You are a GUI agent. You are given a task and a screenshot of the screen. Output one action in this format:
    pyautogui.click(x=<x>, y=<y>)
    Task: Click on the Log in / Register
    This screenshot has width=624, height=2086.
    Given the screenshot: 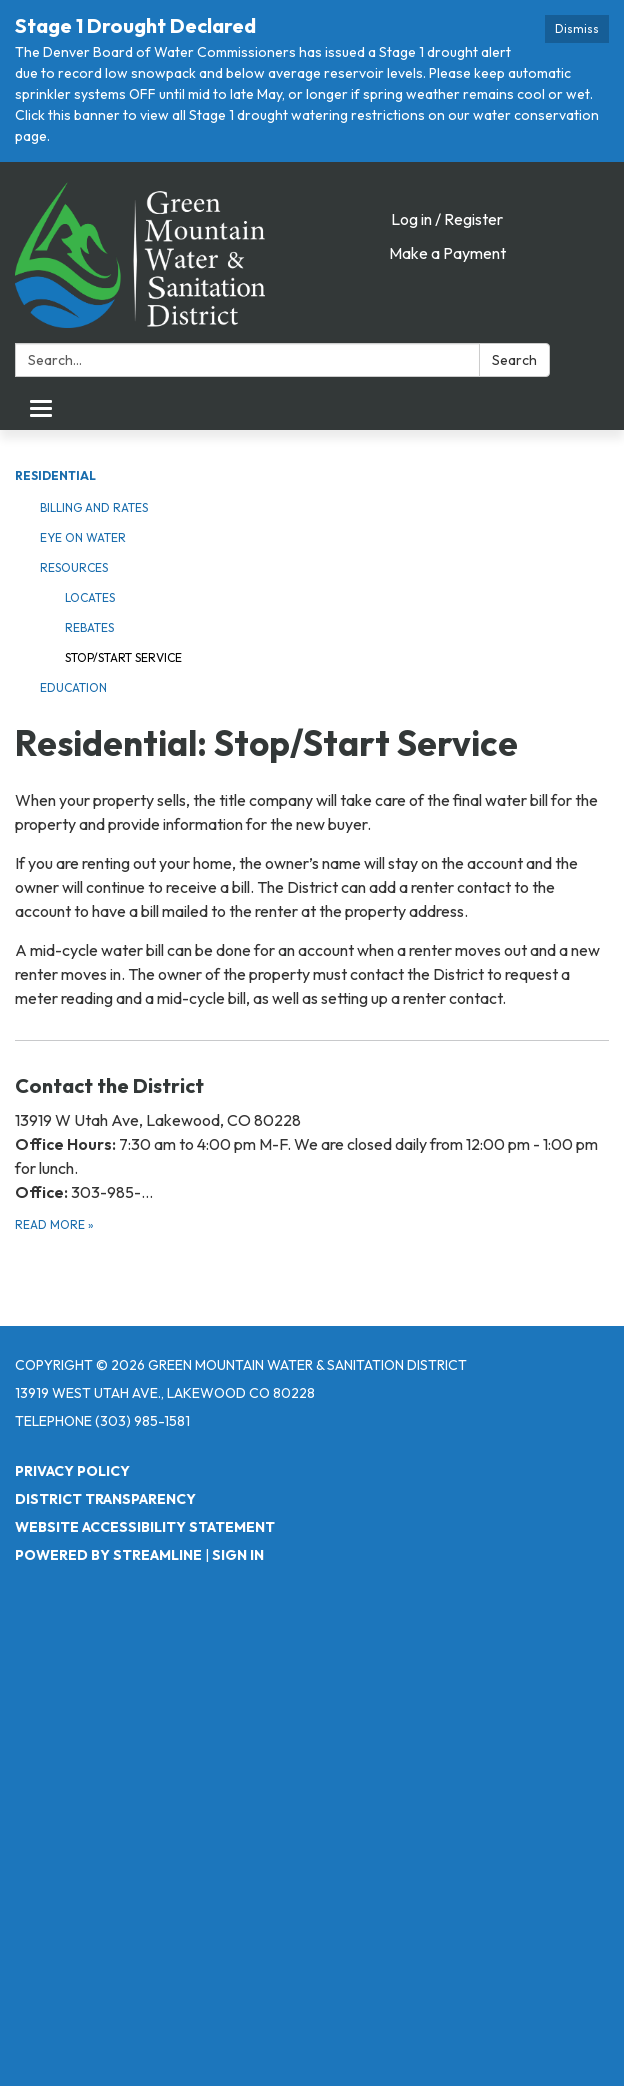 What is the action you would take?
    pyautogui.click(x=447, y=219)
    